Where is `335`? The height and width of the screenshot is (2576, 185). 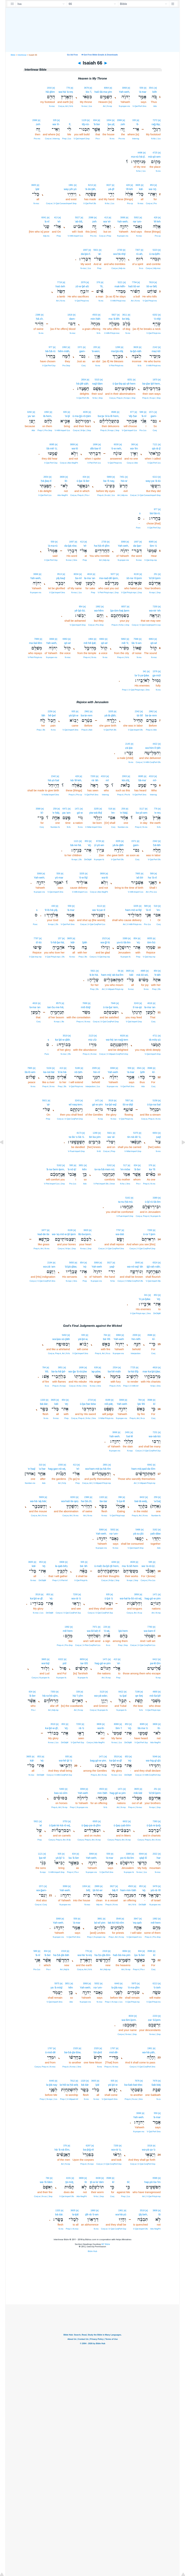
335 is located at coordinates (134, 120).